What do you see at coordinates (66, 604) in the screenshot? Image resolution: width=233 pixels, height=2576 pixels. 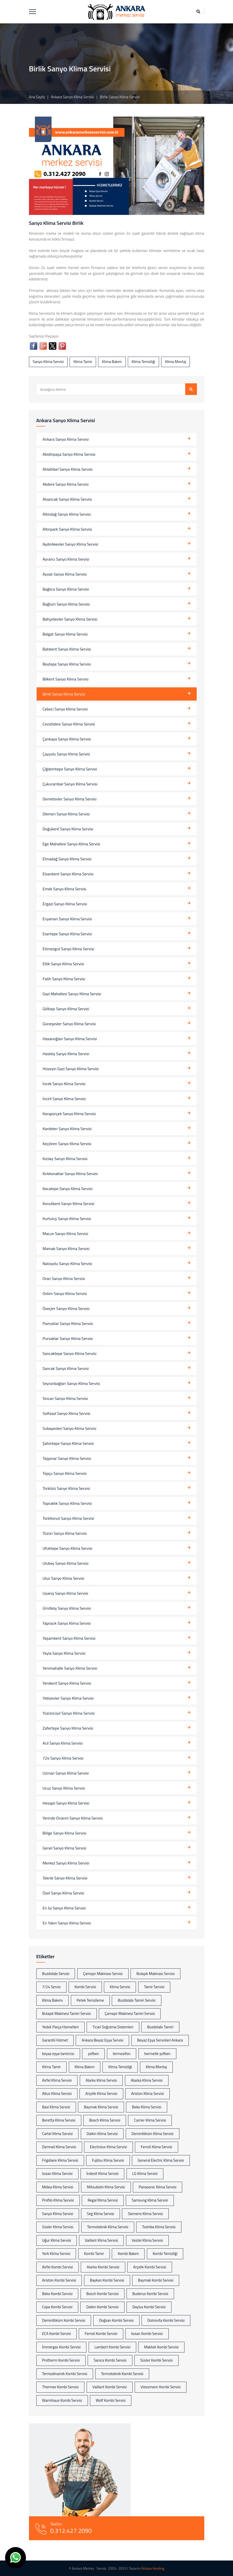 I see `Bağlum Sanyo Klima Servisi` at bounding box center [66, 604].